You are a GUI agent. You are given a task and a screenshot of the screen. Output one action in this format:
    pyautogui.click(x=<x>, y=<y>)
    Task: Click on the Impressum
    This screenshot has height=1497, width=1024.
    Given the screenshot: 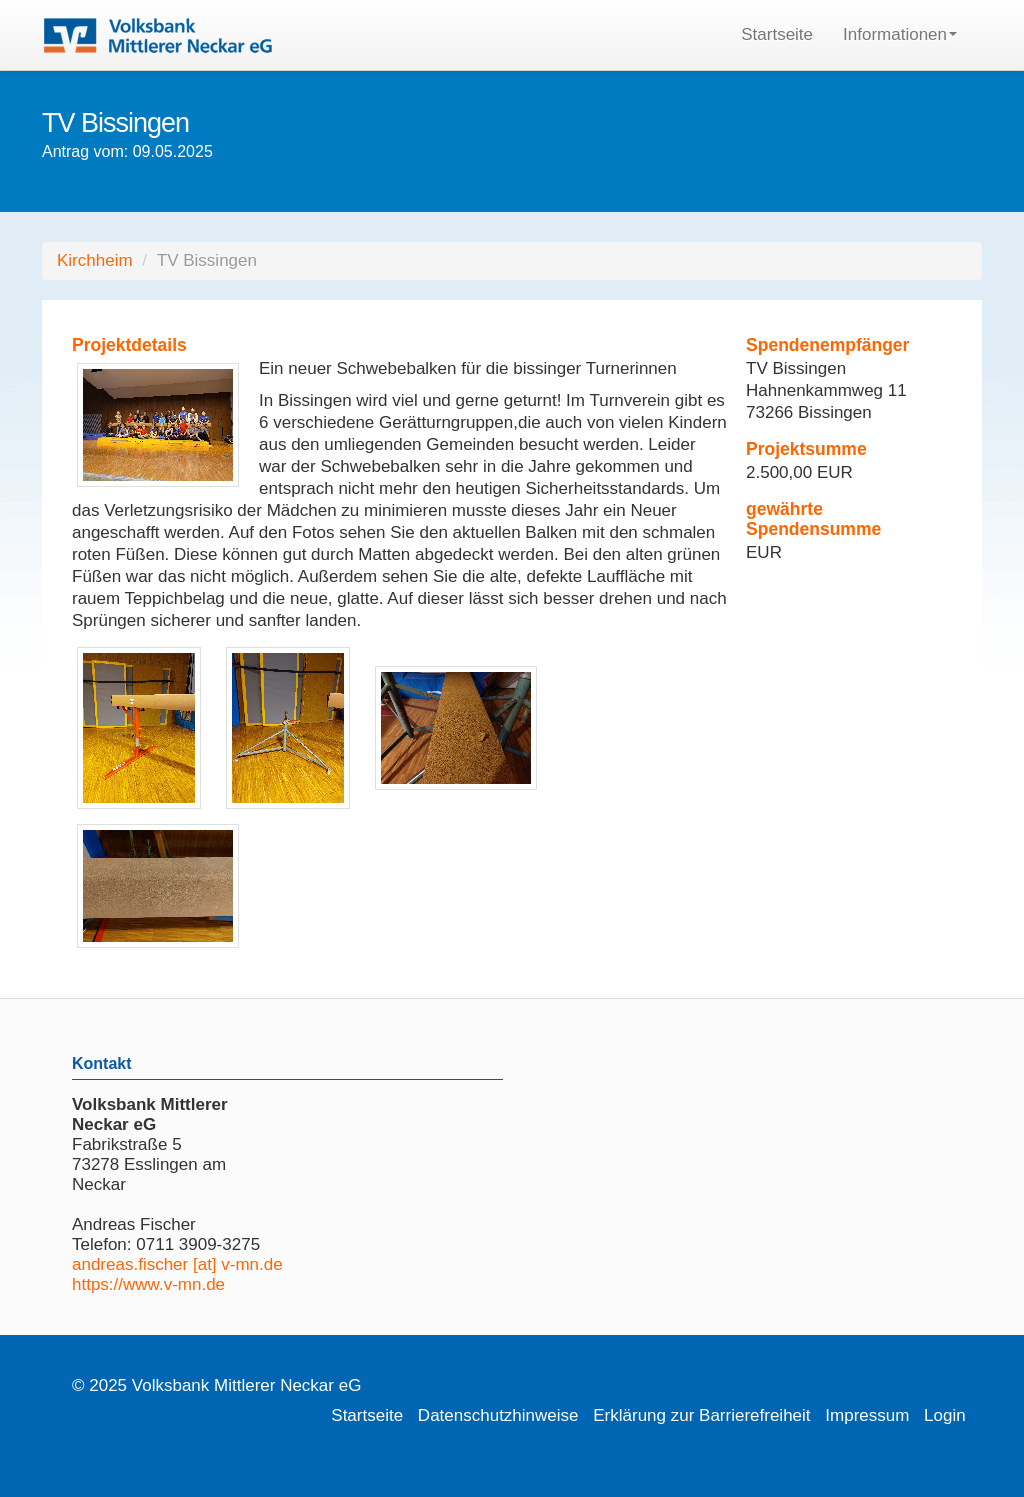 What is the action you would take?
    pyautogui.click(x=867, y=1415)
    